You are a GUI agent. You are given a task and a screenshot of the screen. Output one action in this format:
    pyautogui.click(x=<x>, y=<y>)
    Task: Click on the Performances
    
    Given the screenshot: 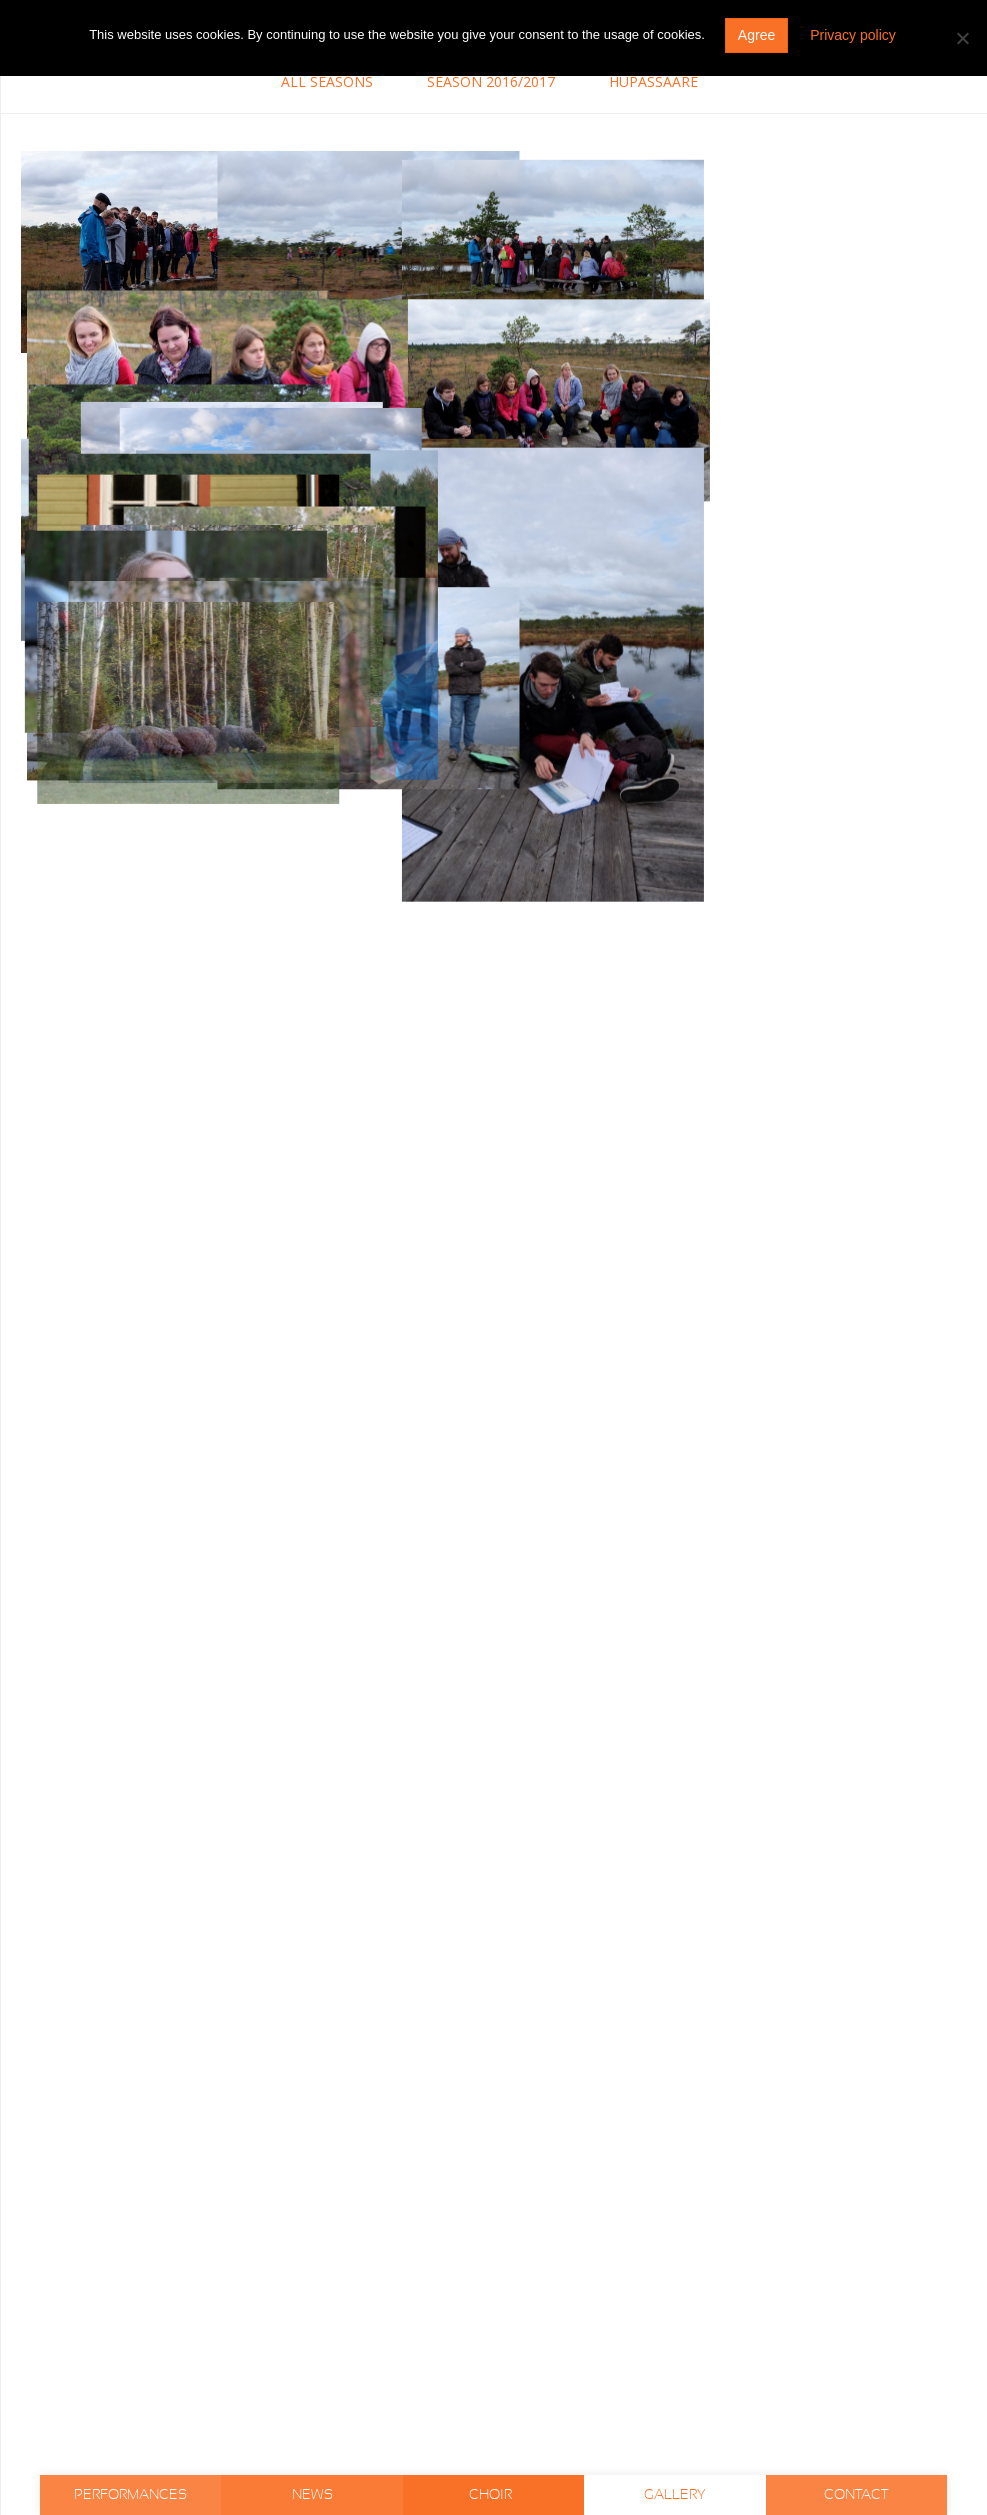 What is the action you would take?
    pyautogui.click(x=130, y=2495)
    